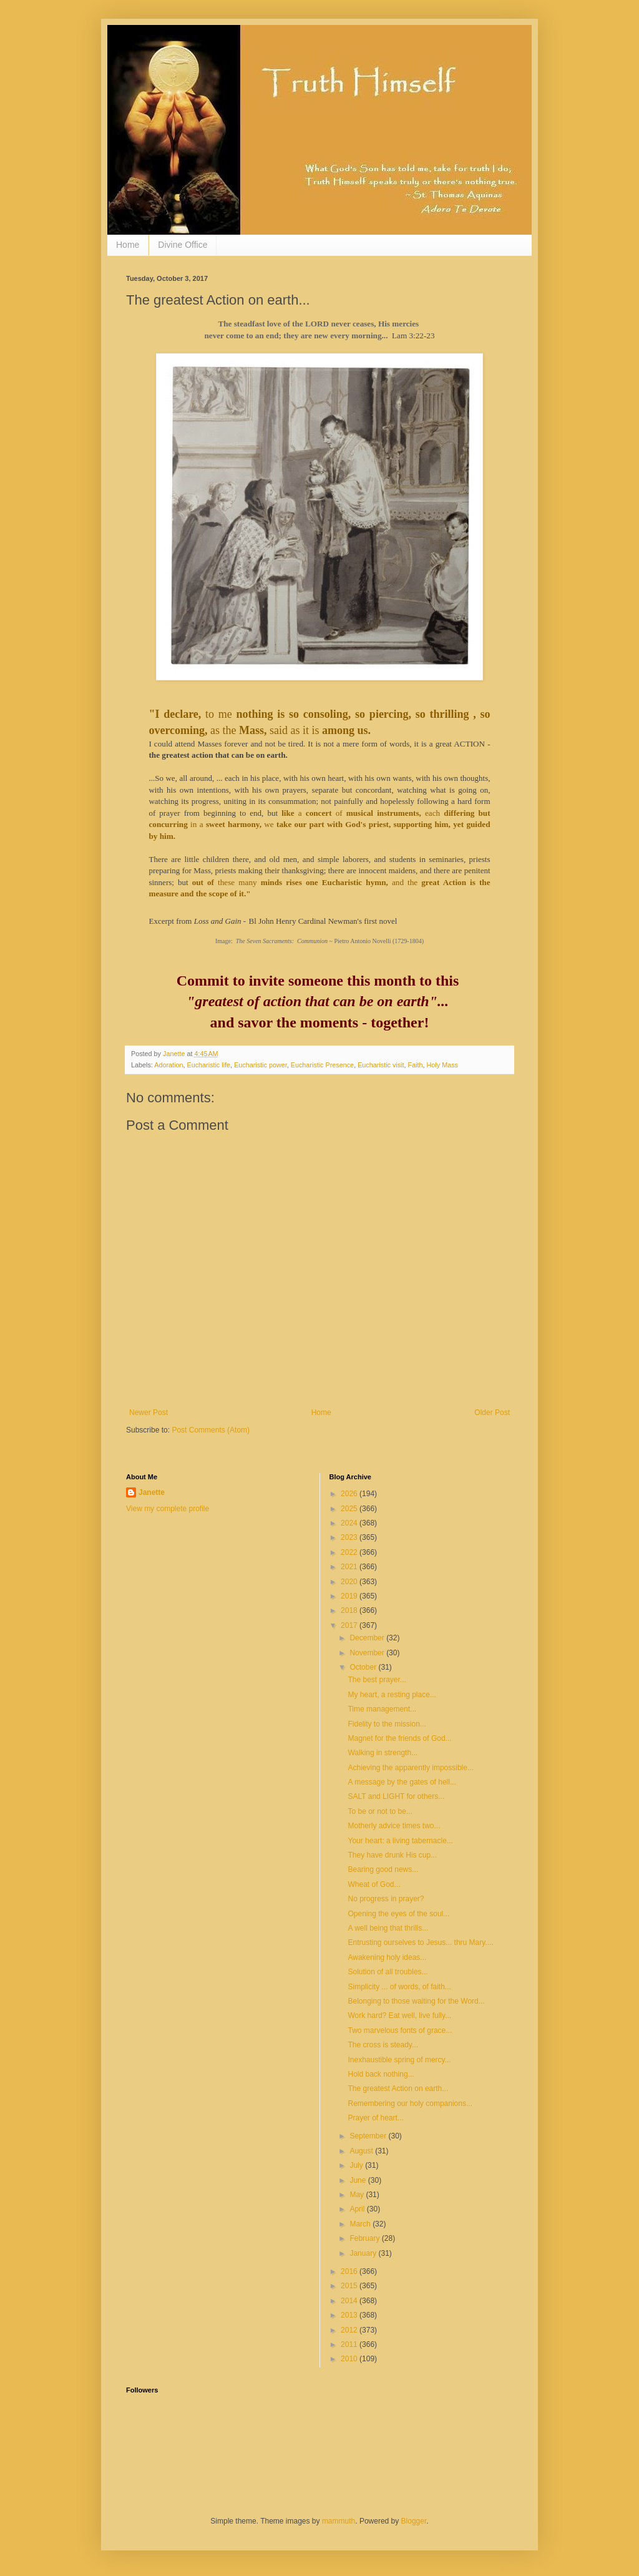 The height and width of the screenshot is (2576, 639). I want to click on Faith, so click(415, 1065).